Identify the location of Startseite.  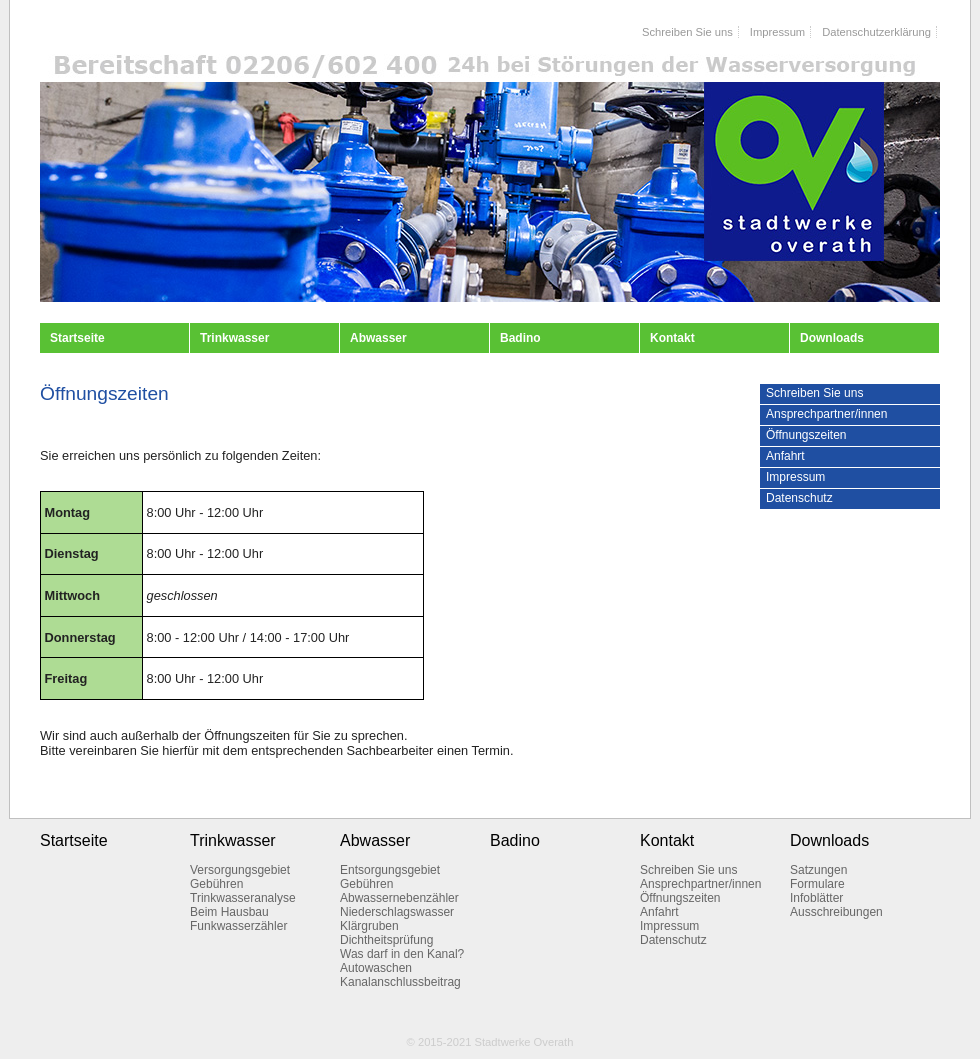
(77, 338).